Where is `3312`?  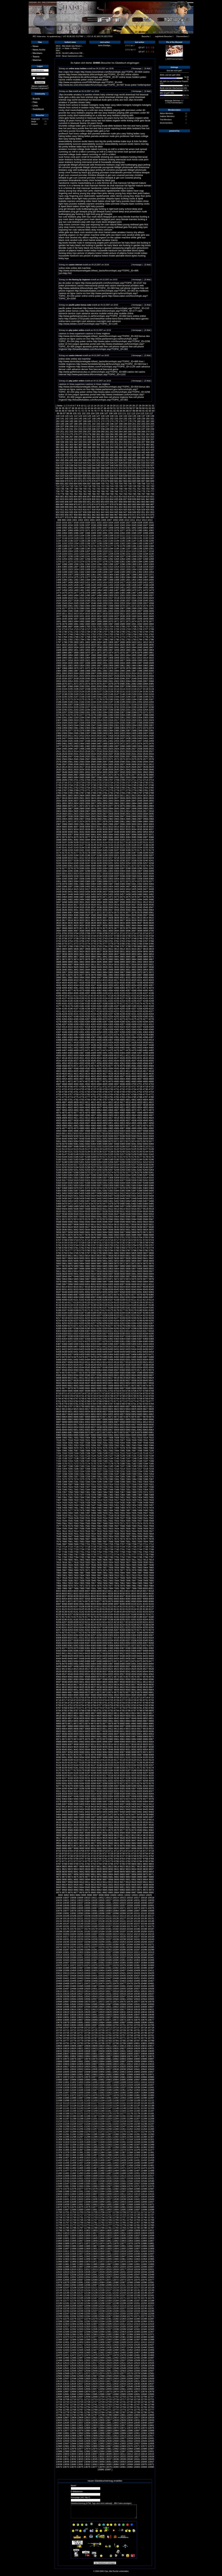 3312 is located at coordinates (70, 873).